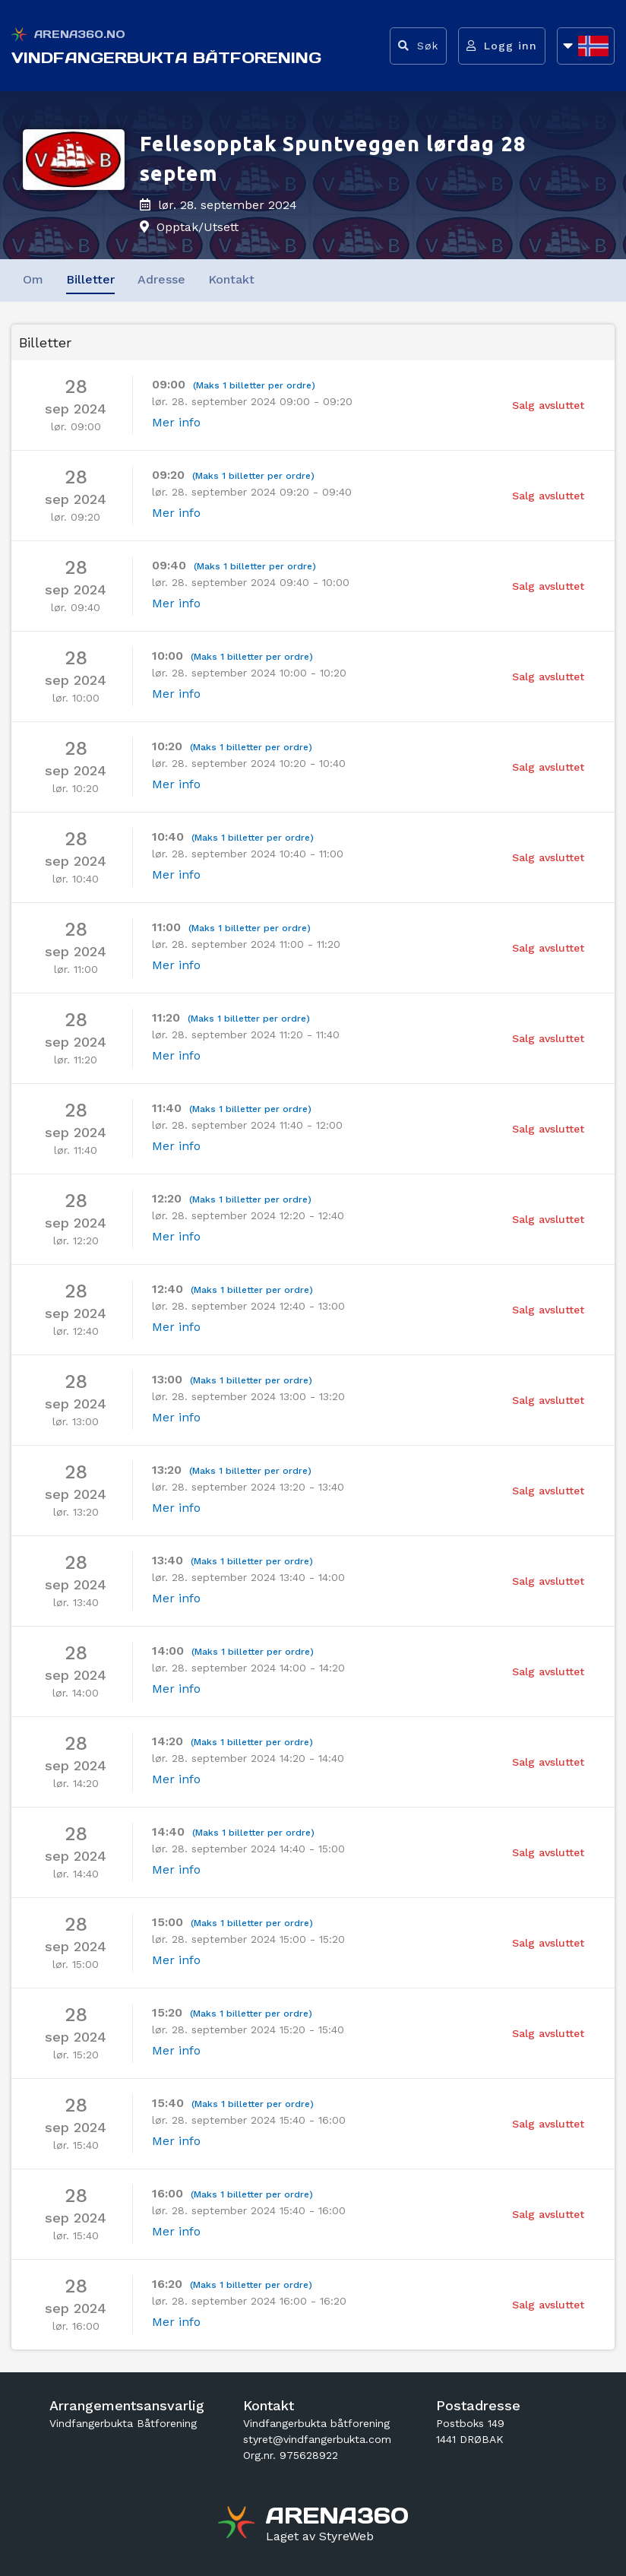  What do you see at coordinates (231, 279) in the screenshot?
I see `Kontakt` at bounding box center [231, 279].